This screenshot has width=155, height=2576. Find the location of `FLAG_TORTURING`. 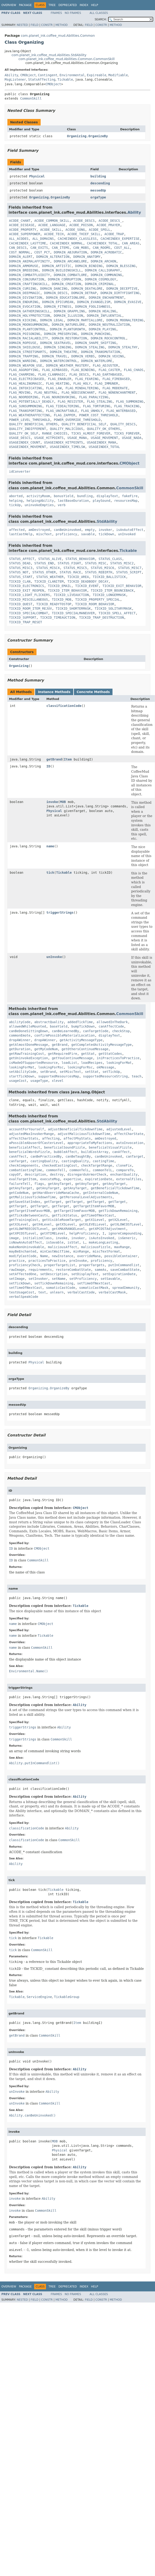

FLAG_TORTURING is located at coordinates (96, 406).